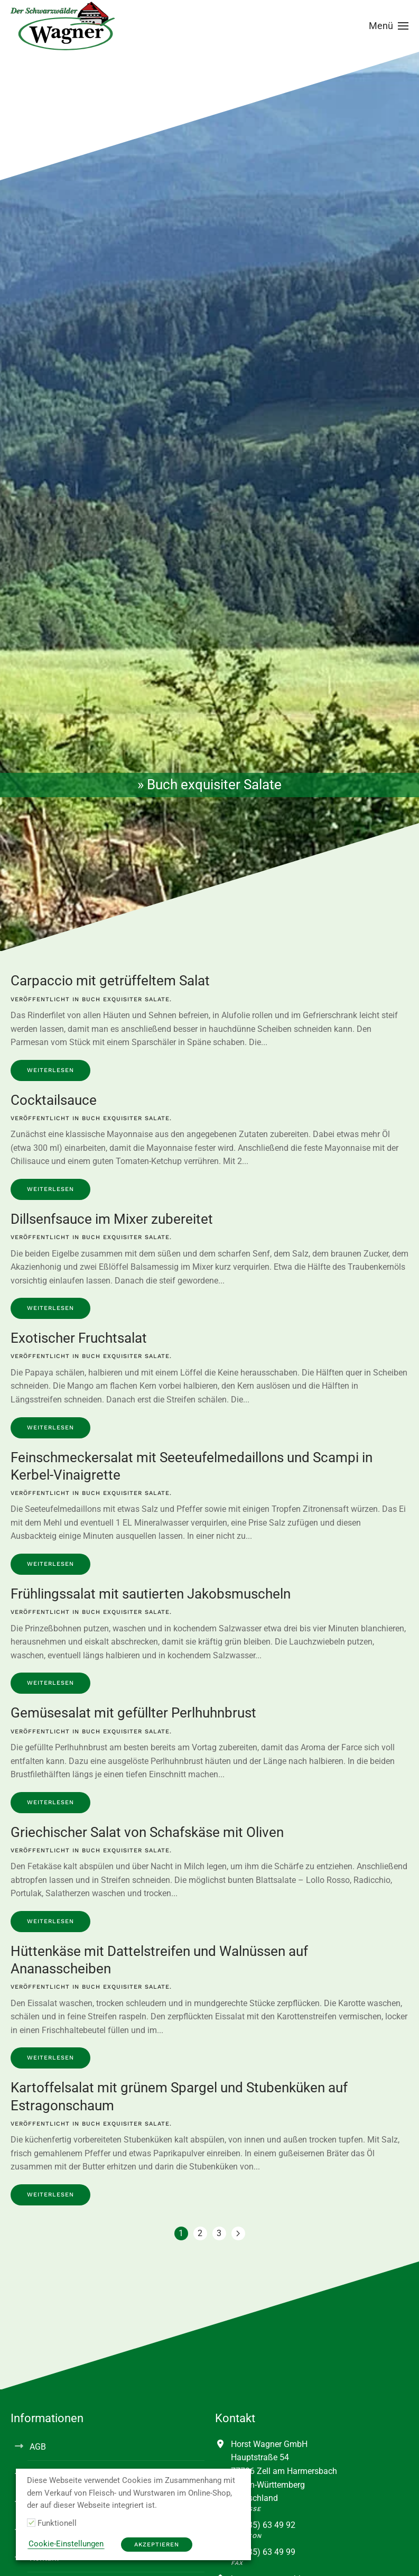 Image resolution: width=419 pixels, height=2576 pixels. I want to click on [button], so click(389, 26).